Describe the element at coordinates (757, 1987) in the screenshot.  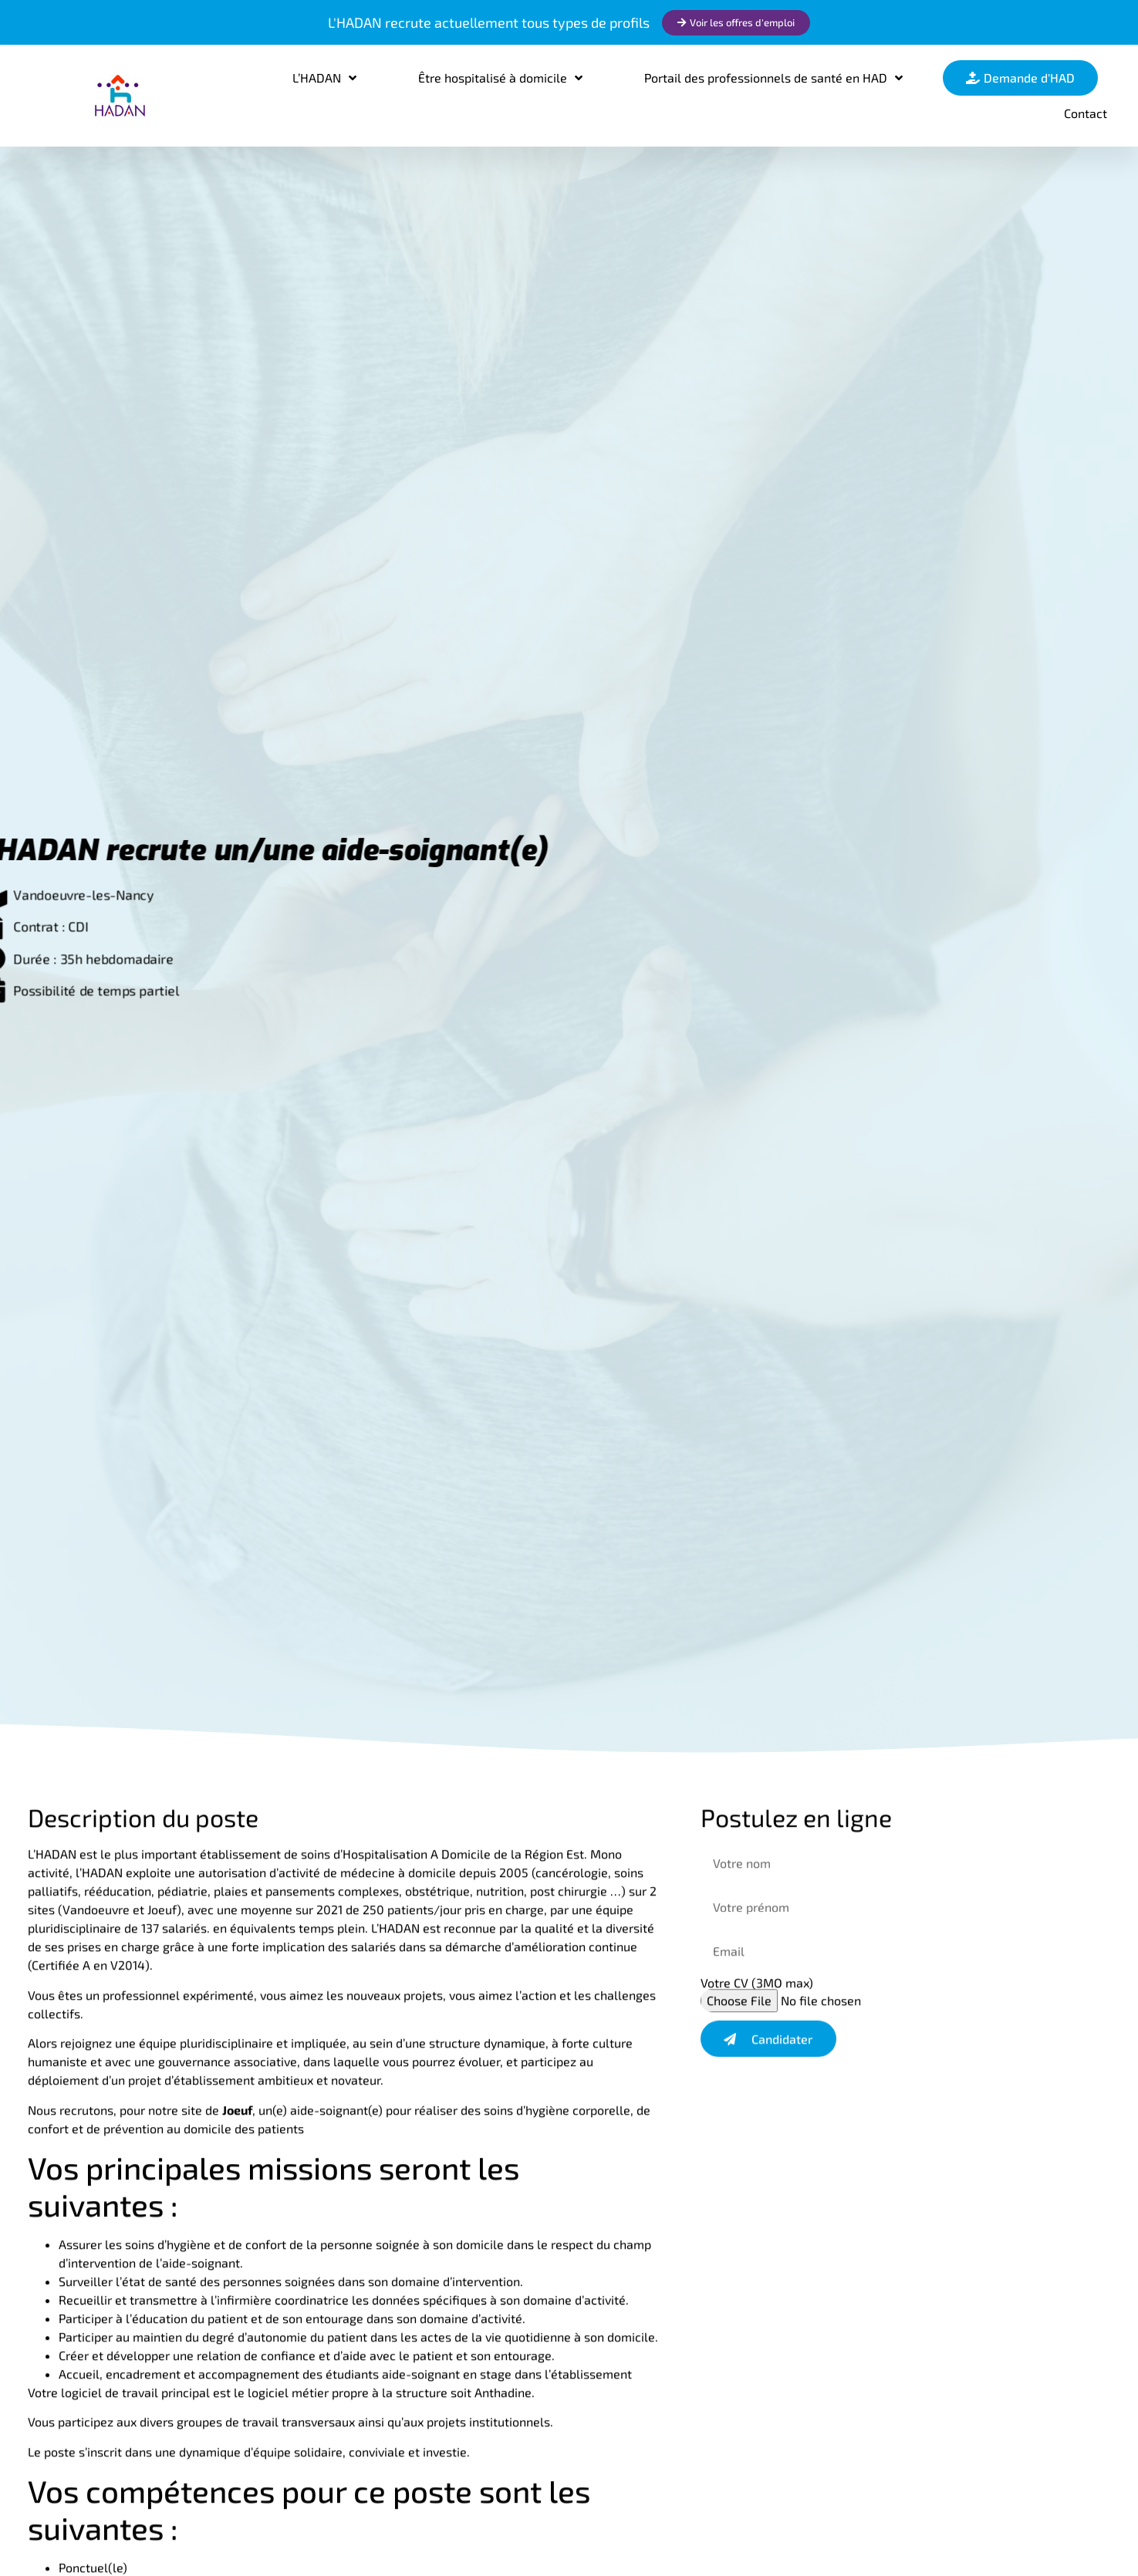
I see `Votre CV (3MO max)` at that location.